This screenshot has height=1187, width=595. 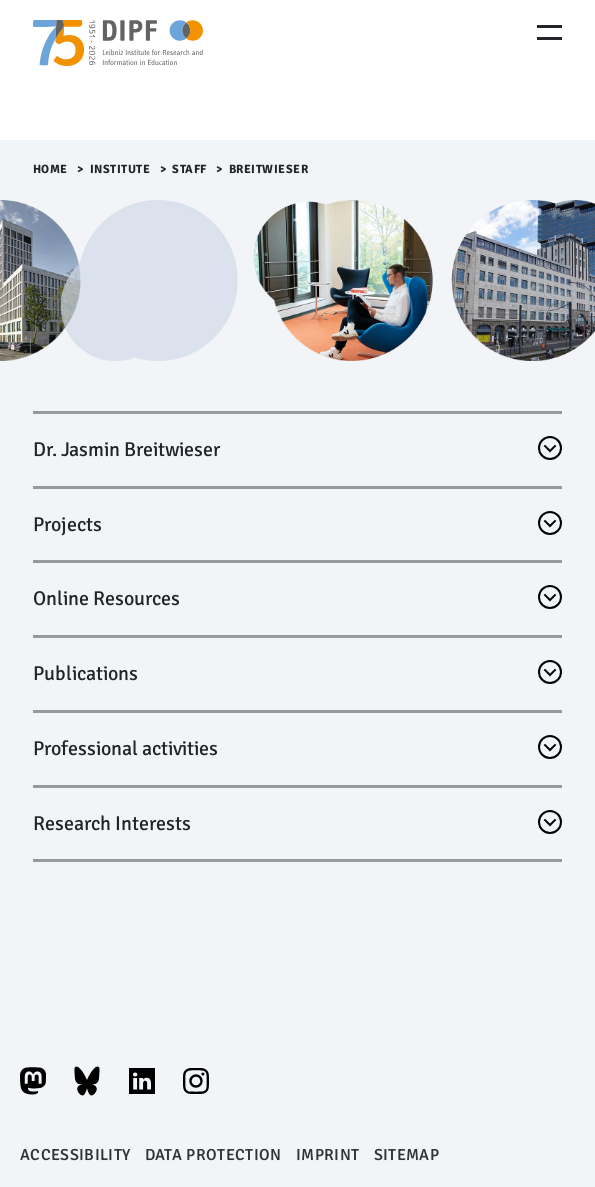 I want to click on Staff, so click(x=189, y=169).